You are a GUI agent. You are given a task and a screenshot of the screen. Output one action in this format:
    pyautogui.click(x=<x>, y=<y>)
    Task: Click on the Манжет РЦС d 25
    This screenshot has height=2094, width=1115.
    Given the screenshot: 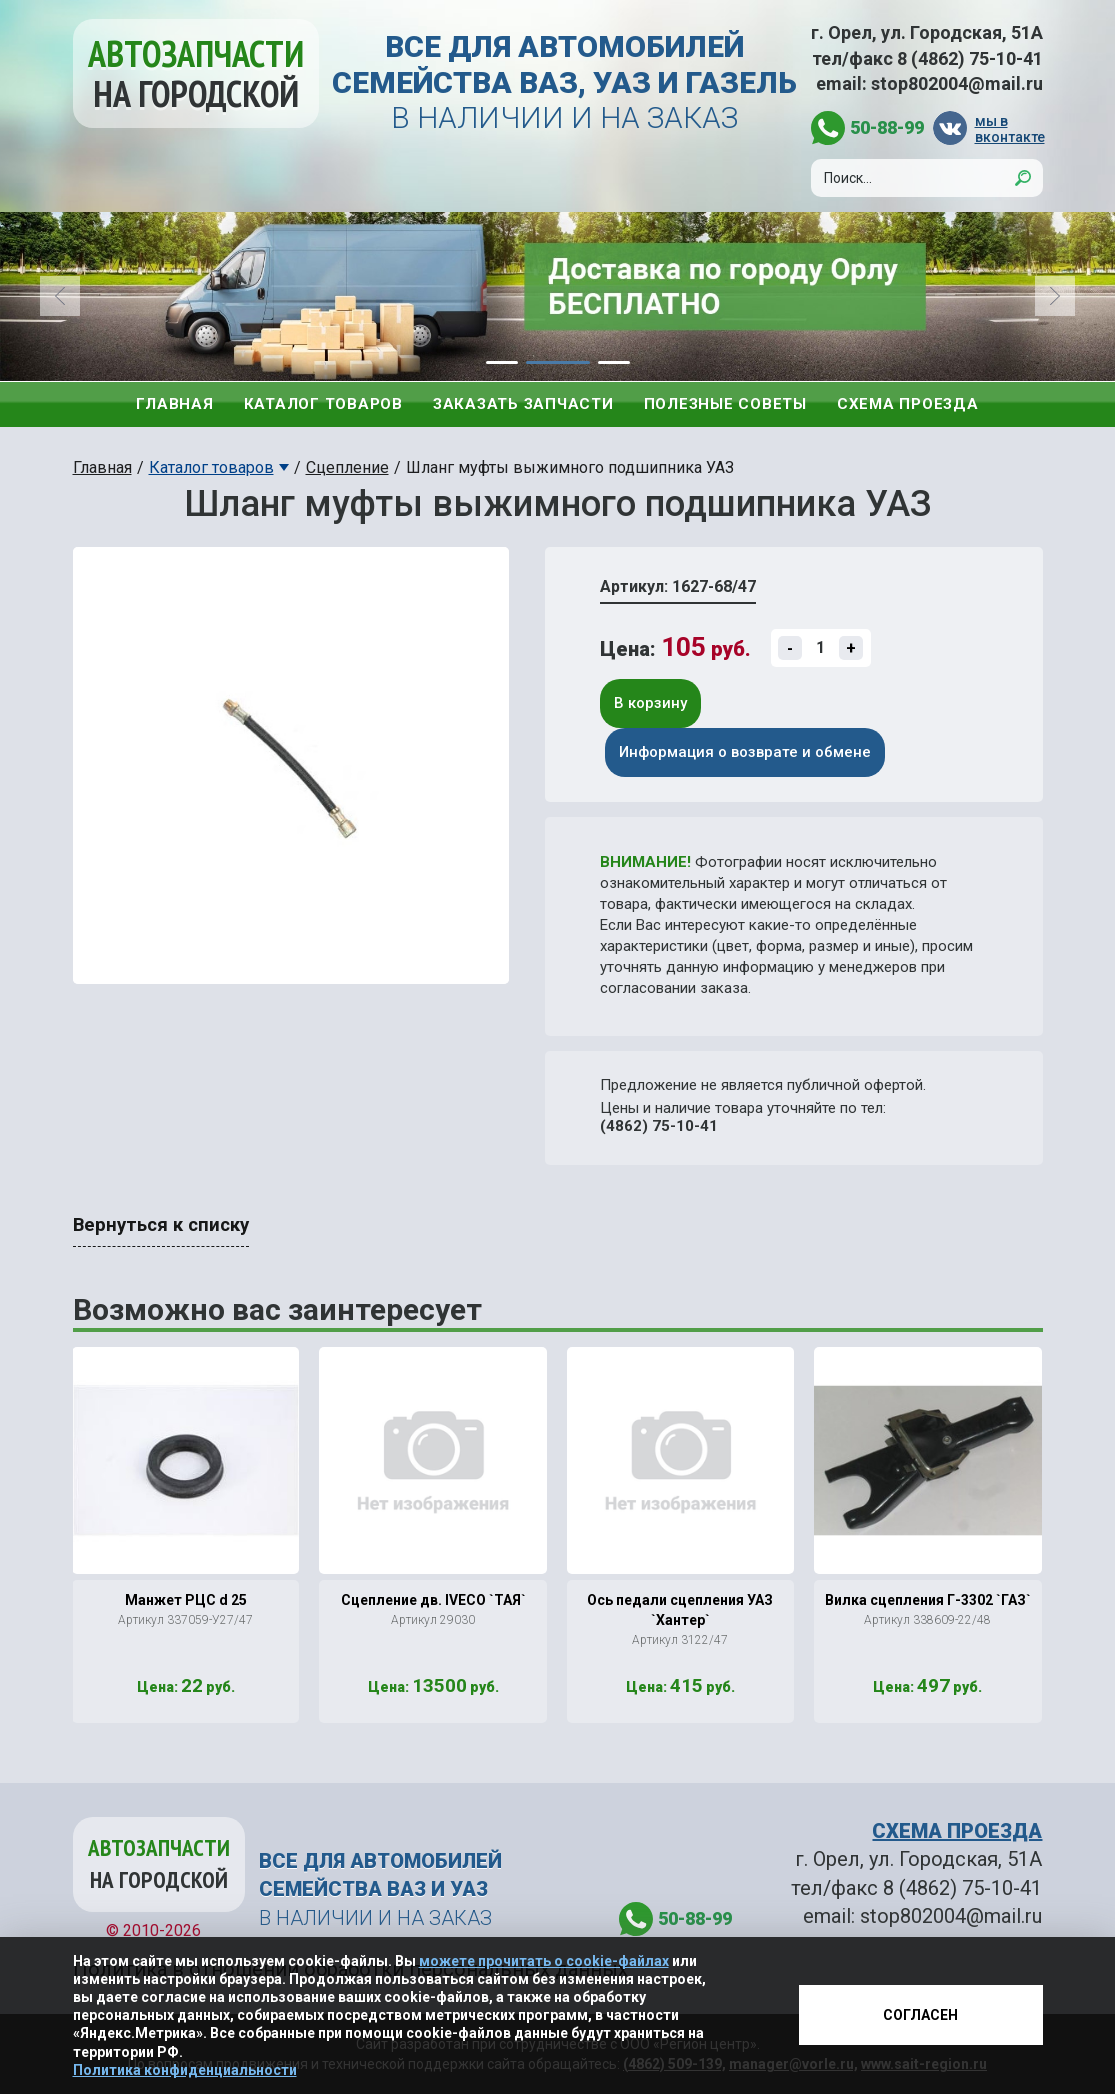 What is the action you would take?
    pyautogui.click(x=186, y=1600)
    